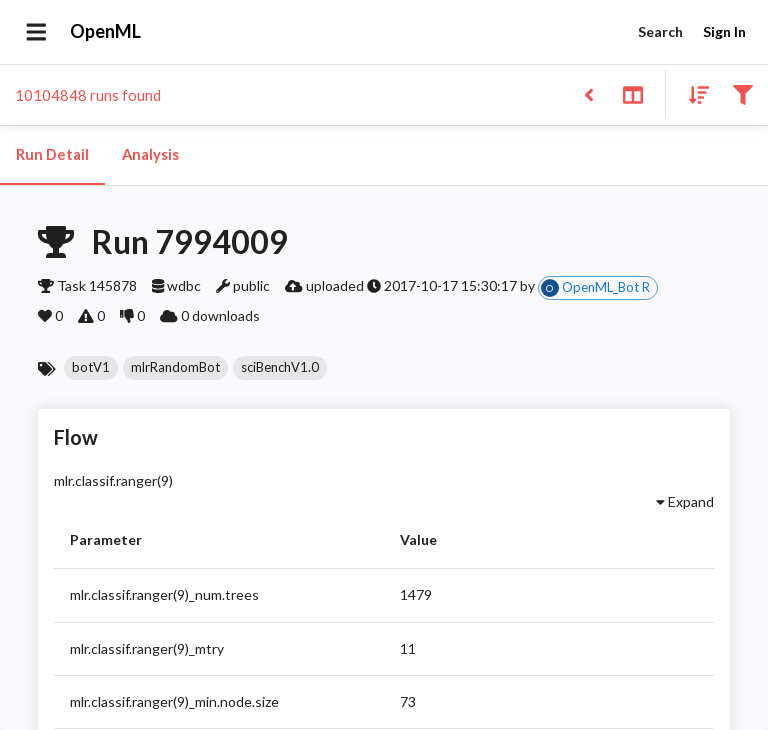  What do you see at coordinates (150, 155) in the screenshot?
I see `Analysis [tab]` at bounding box center [150, 155].